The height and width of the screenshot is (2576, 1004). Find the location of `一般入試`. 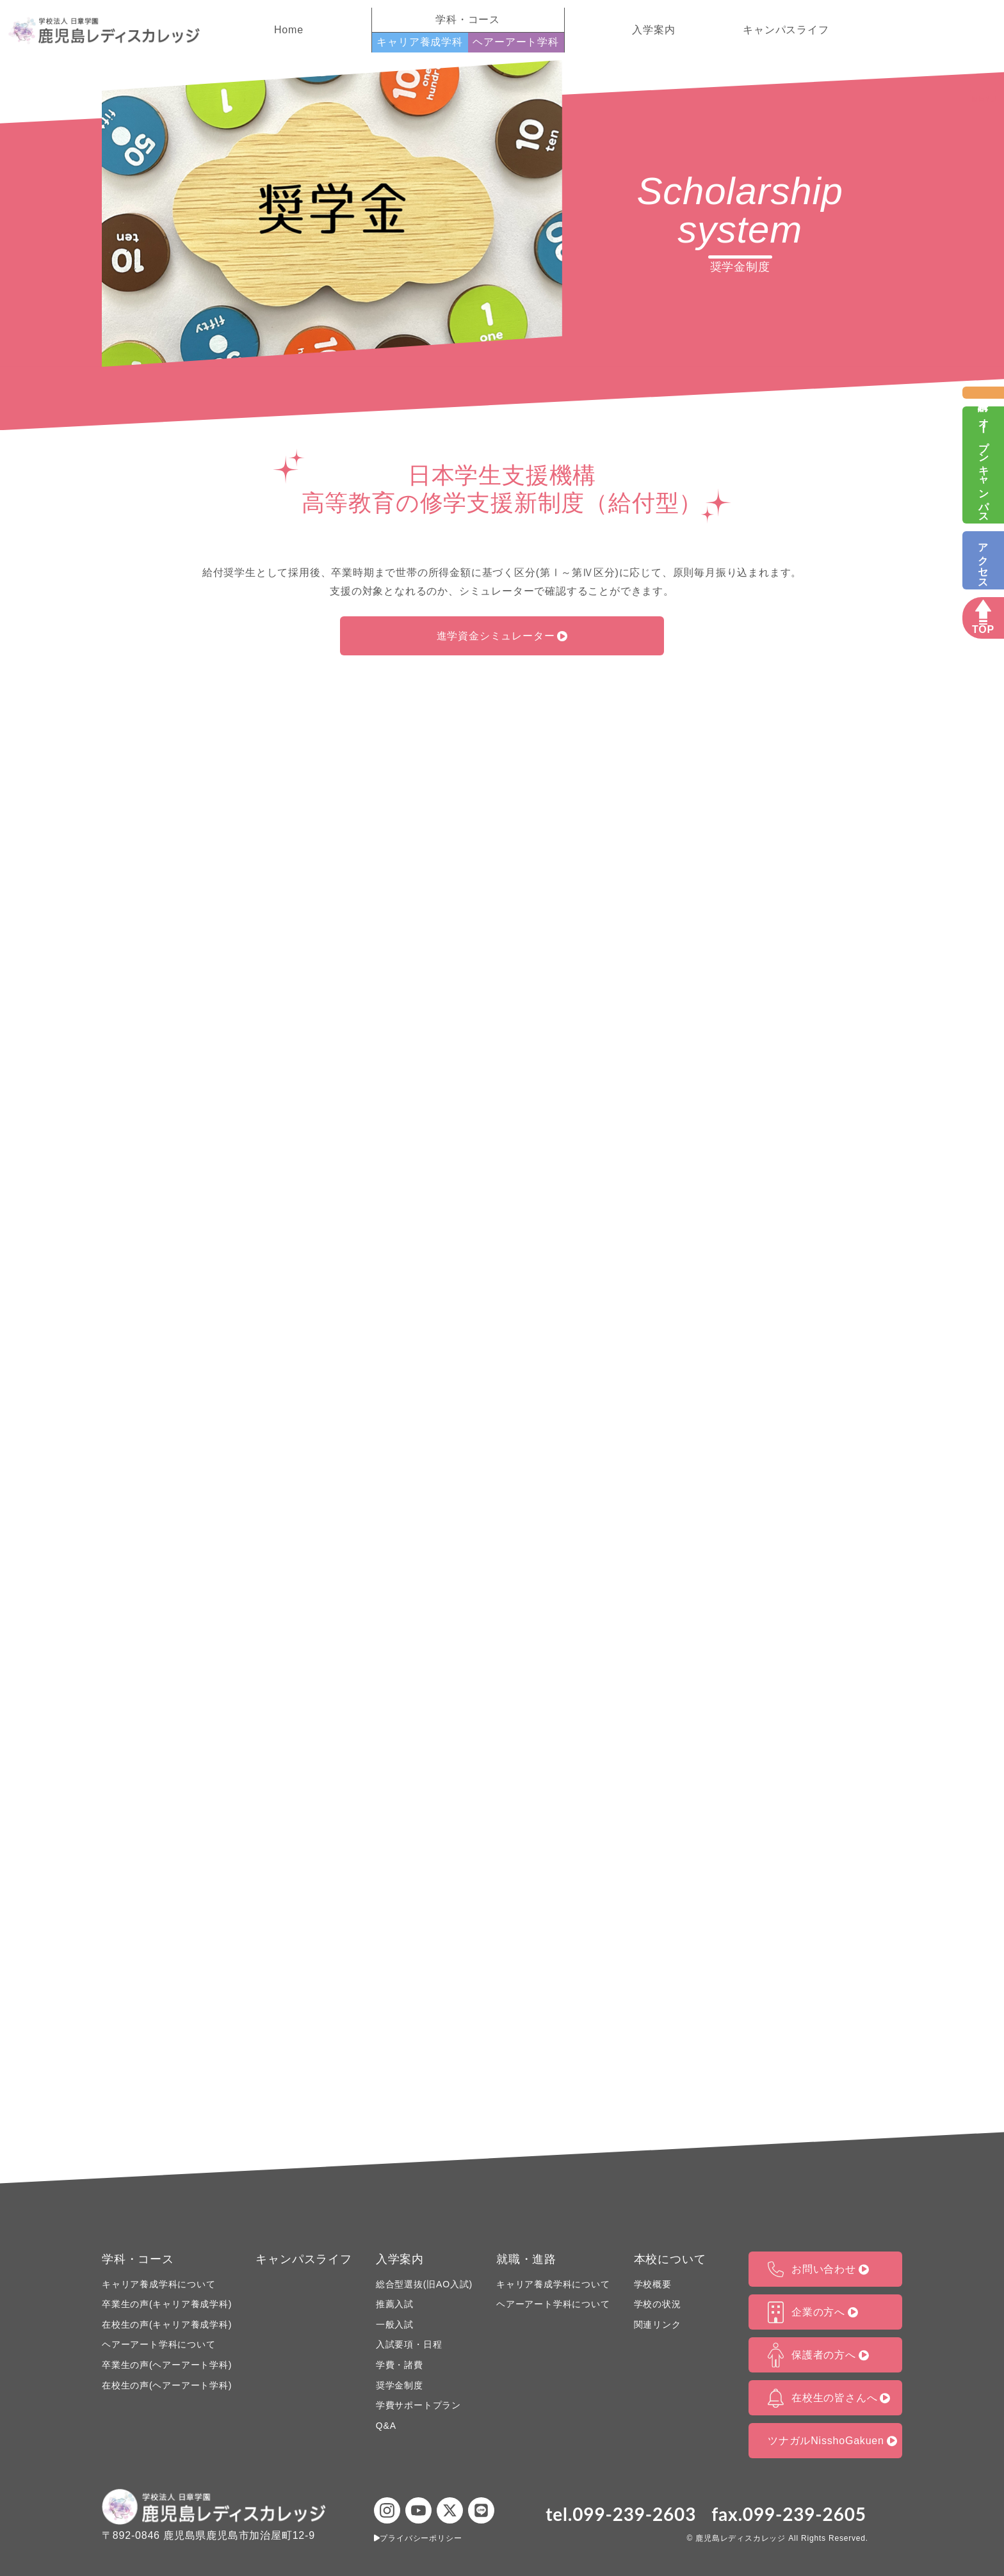

一般入試 is located at coordinates (395, 2324).